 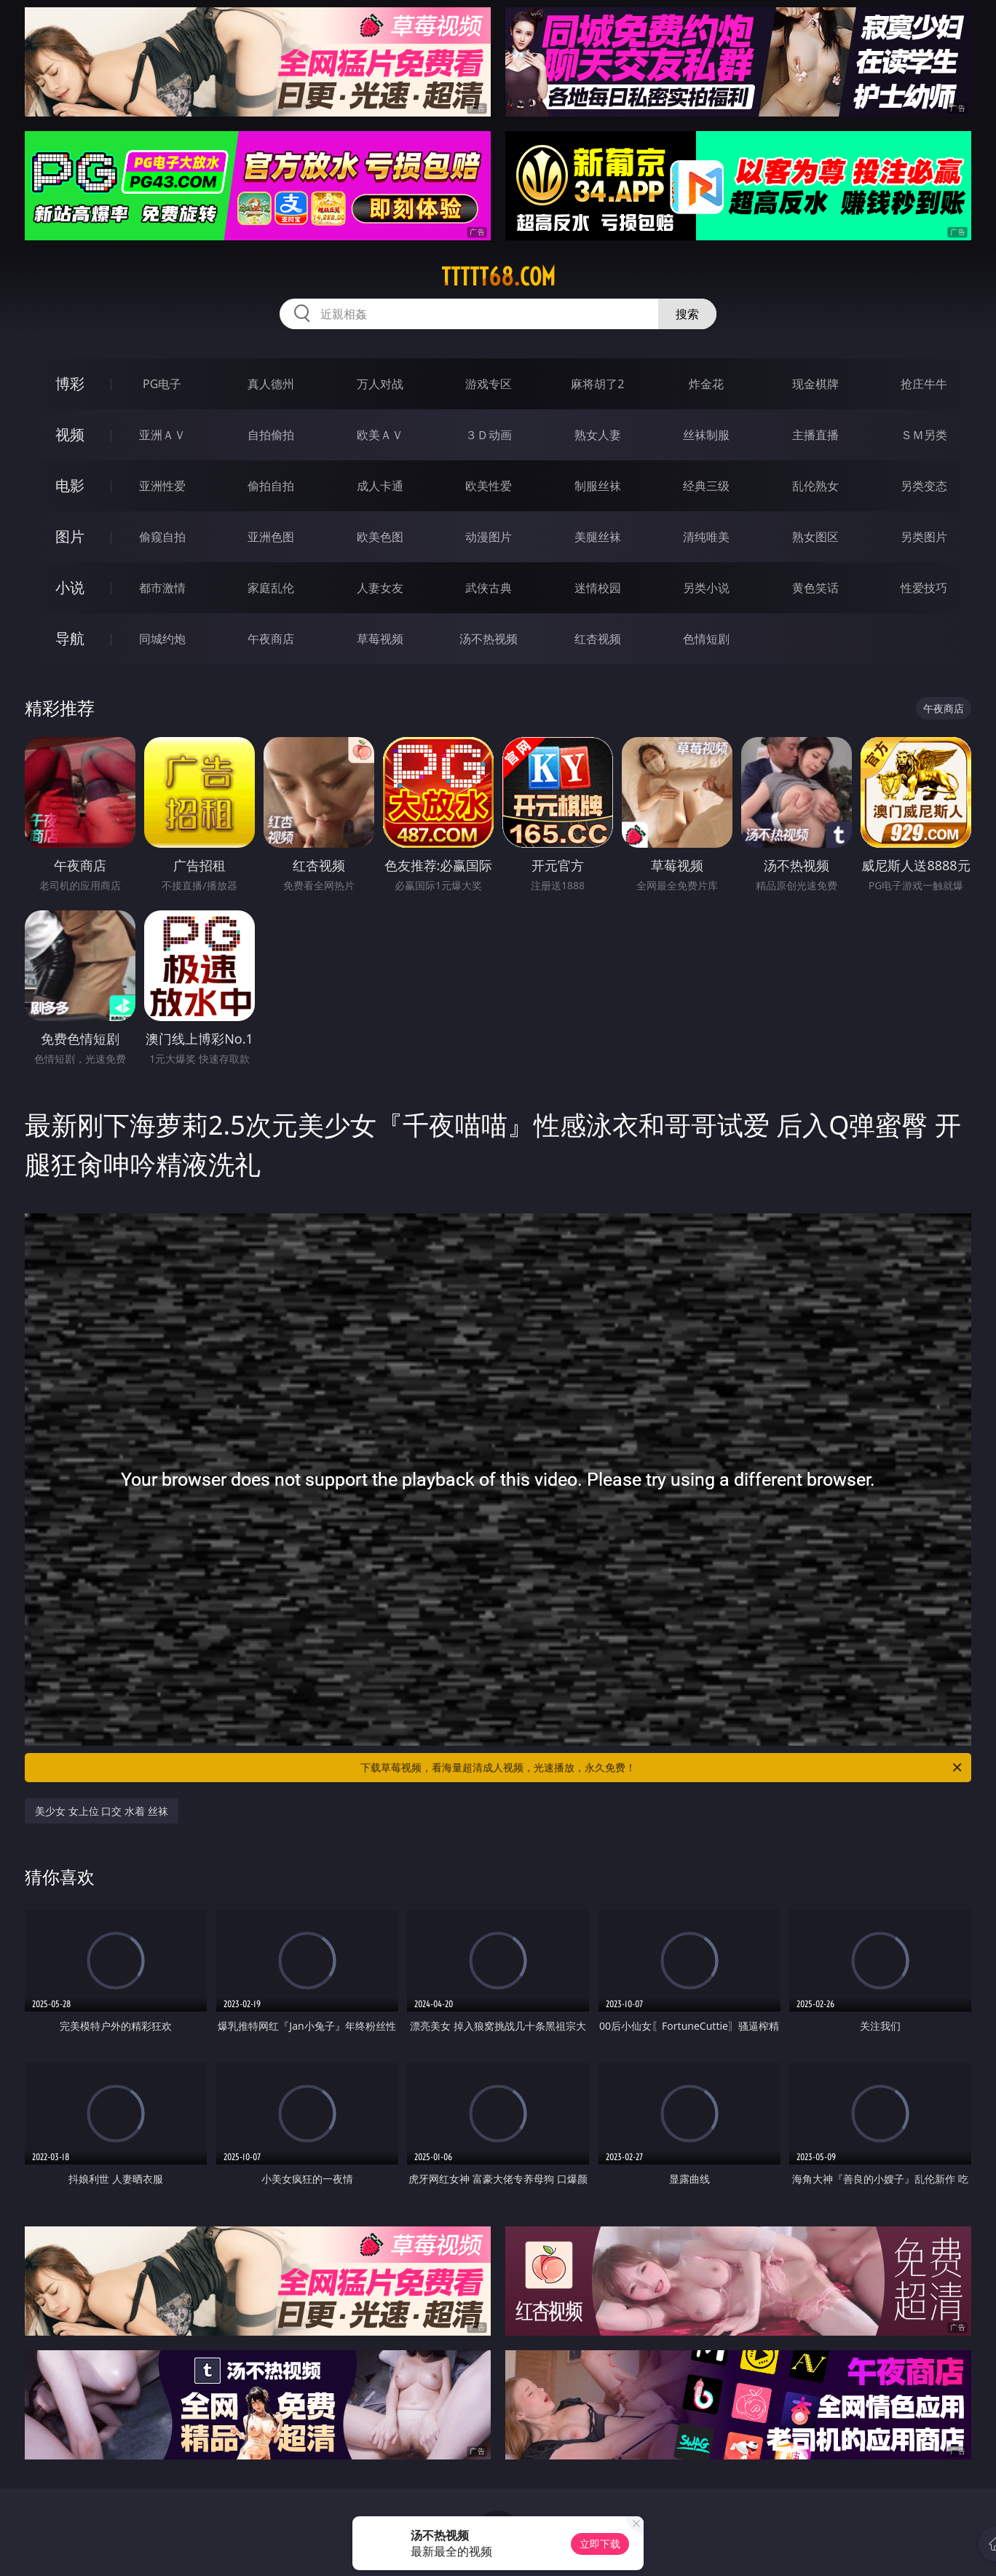 What do you see at coordinates (162, 435) in the screenshot?
I see `亚洲ＡＶ` at bounding box center [162, 435].